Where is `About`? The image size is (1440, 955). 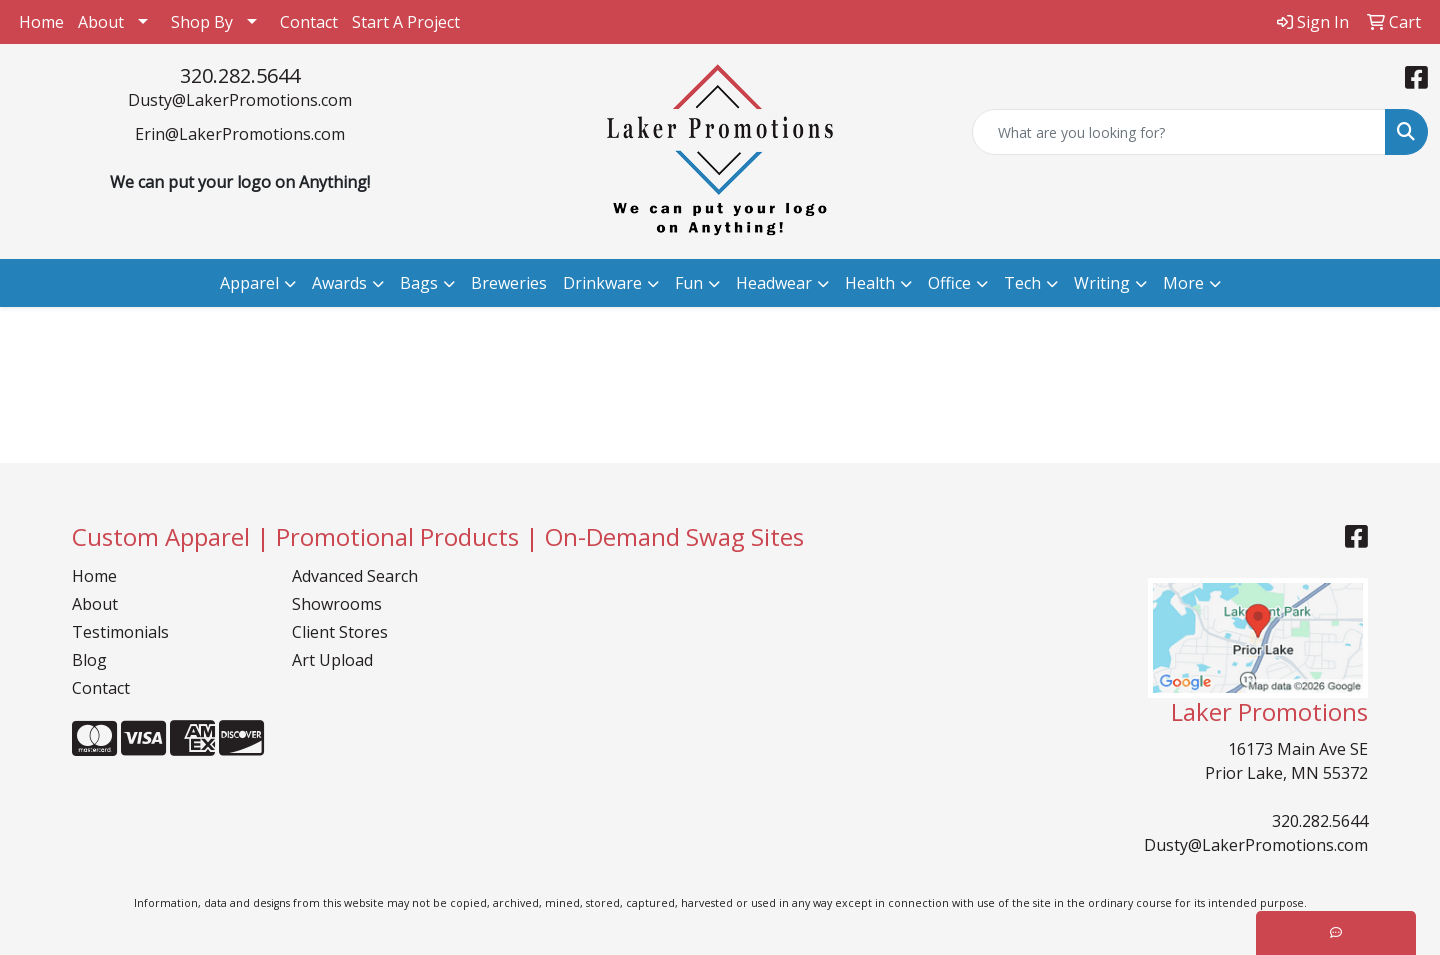 About is located at coordinates (101, 22).